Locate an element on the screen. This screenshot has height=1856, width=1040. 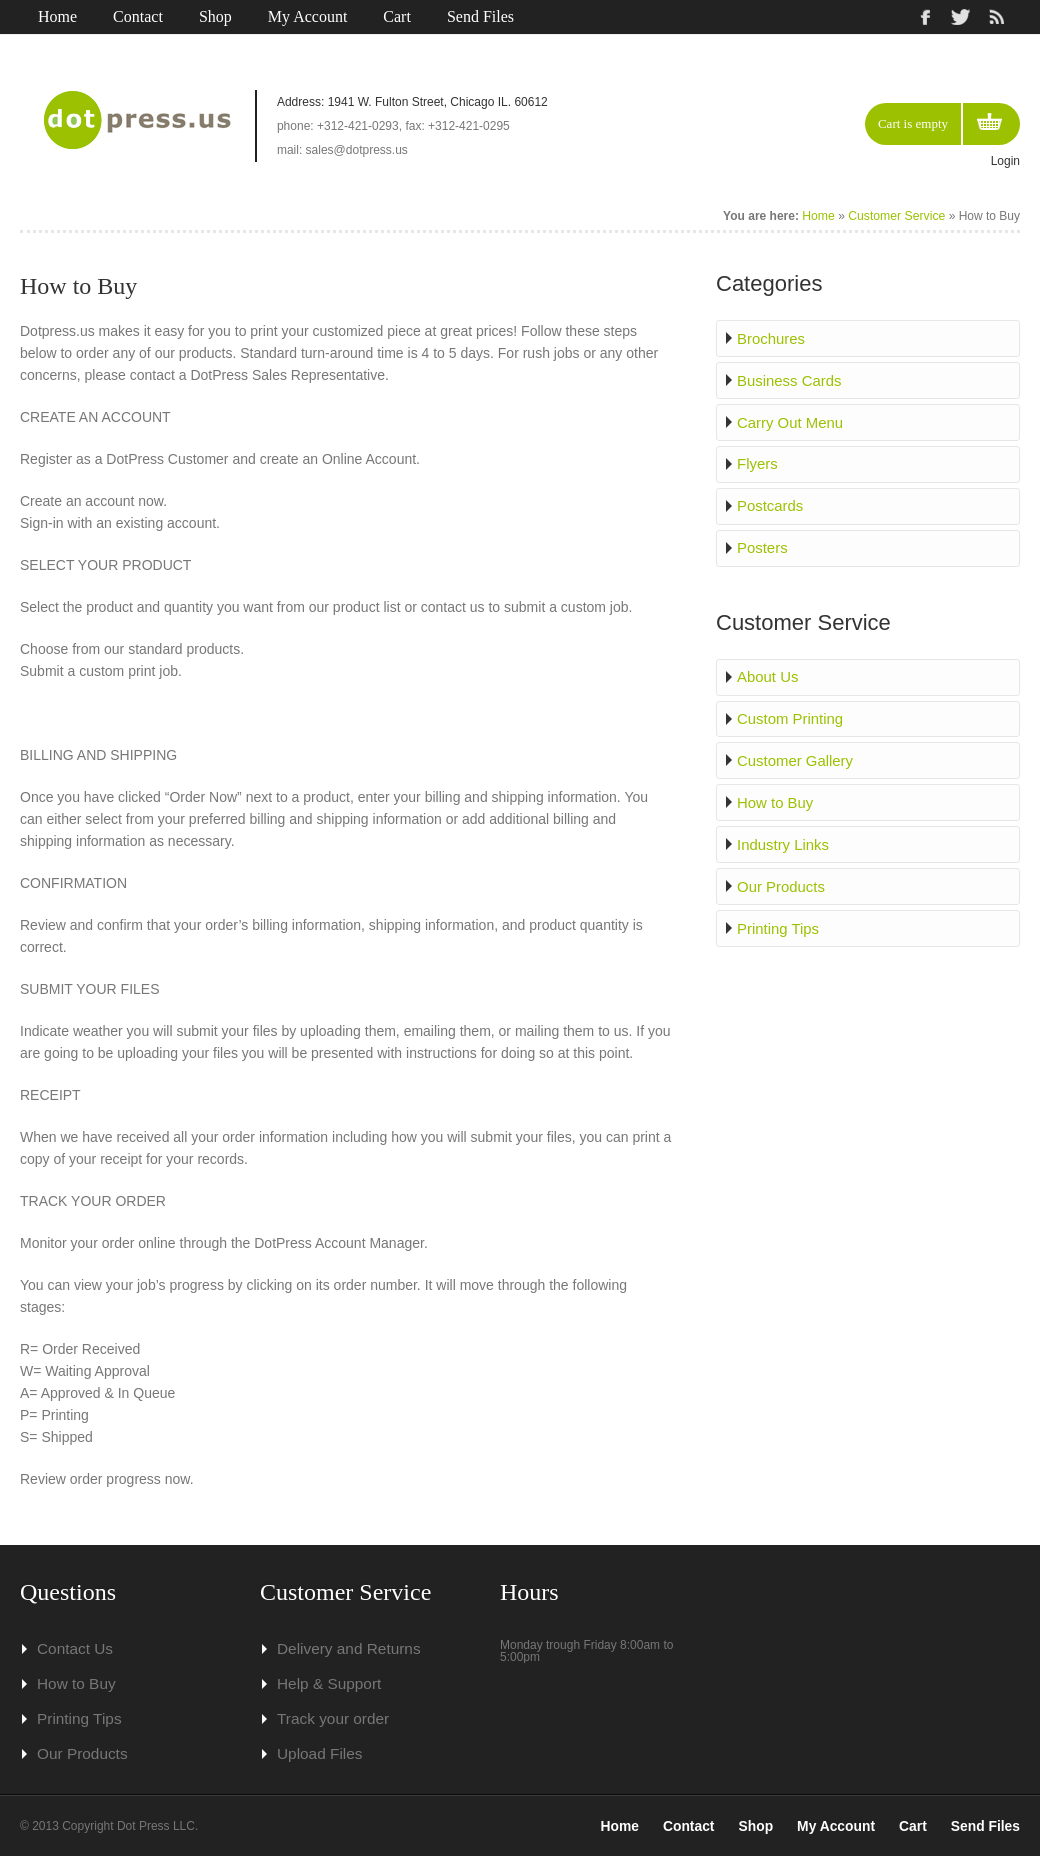
Our Products is located at coordinates (782, 876).